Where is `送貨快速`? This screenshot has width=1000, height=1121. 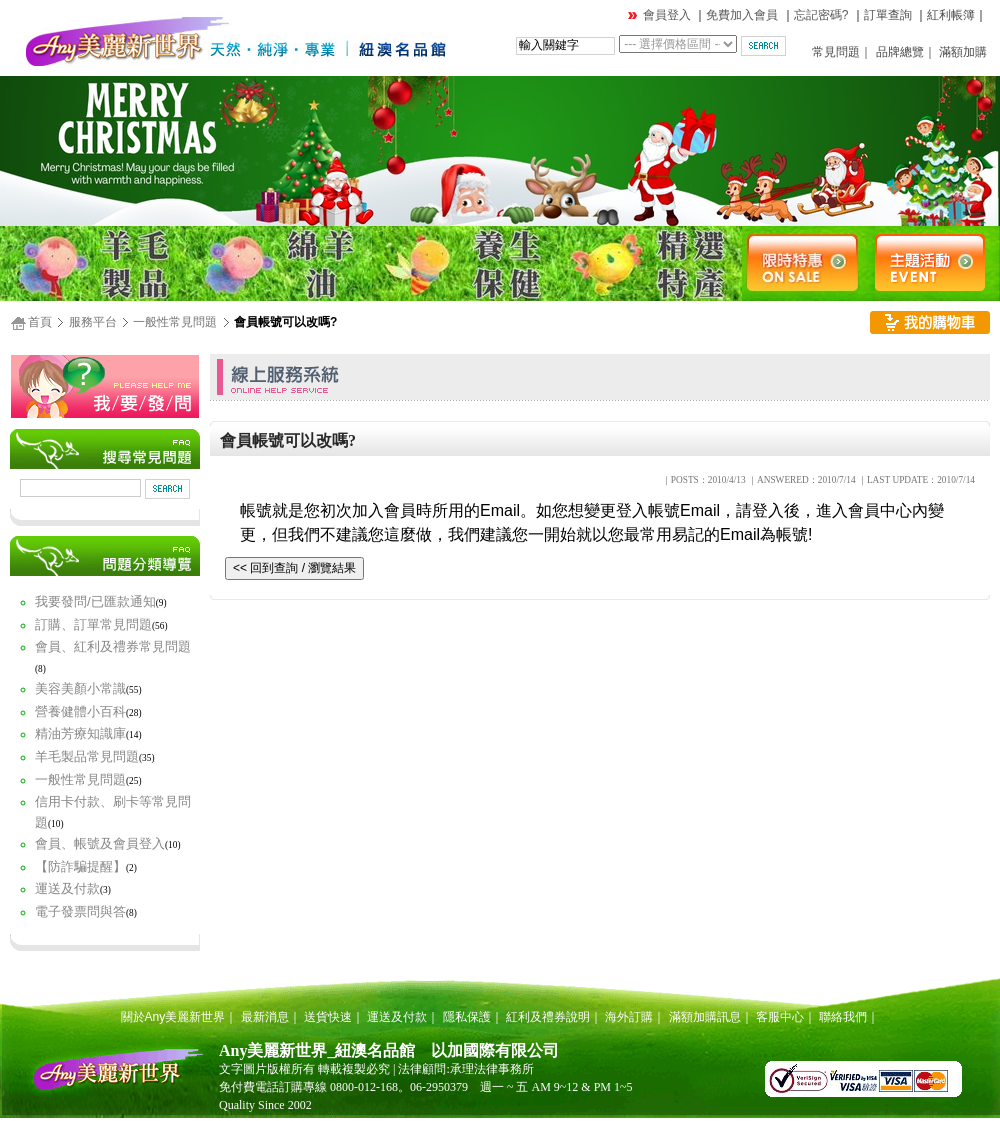 送貨快速 is located at coordinates (328, 1017).